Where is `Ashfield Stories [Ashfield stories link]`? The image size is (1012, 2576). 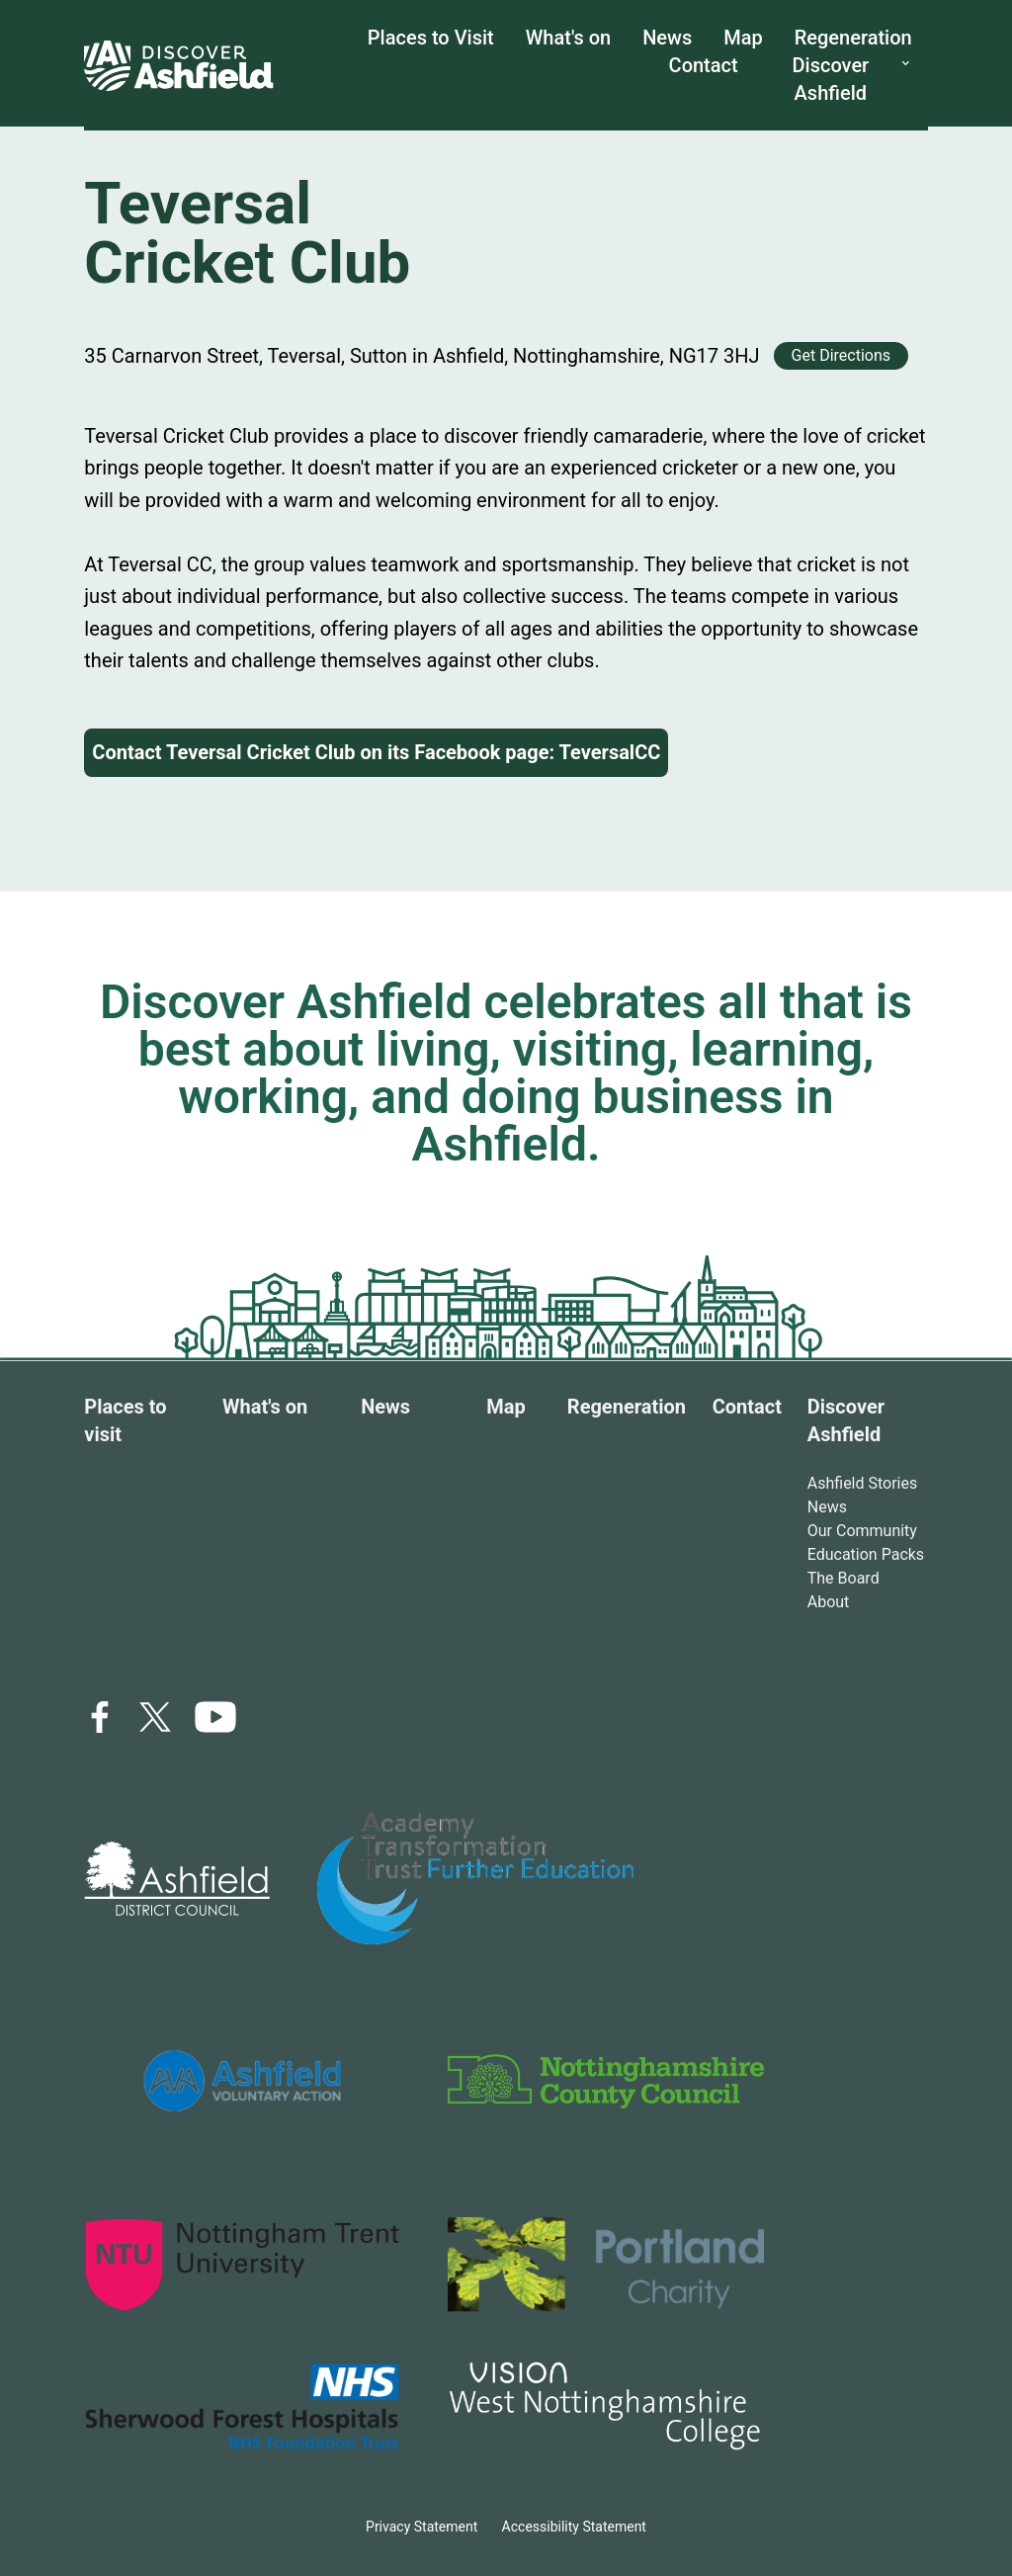 Ashfield Stories [Ashfield stories link] is located at coordinates (862, 1483).